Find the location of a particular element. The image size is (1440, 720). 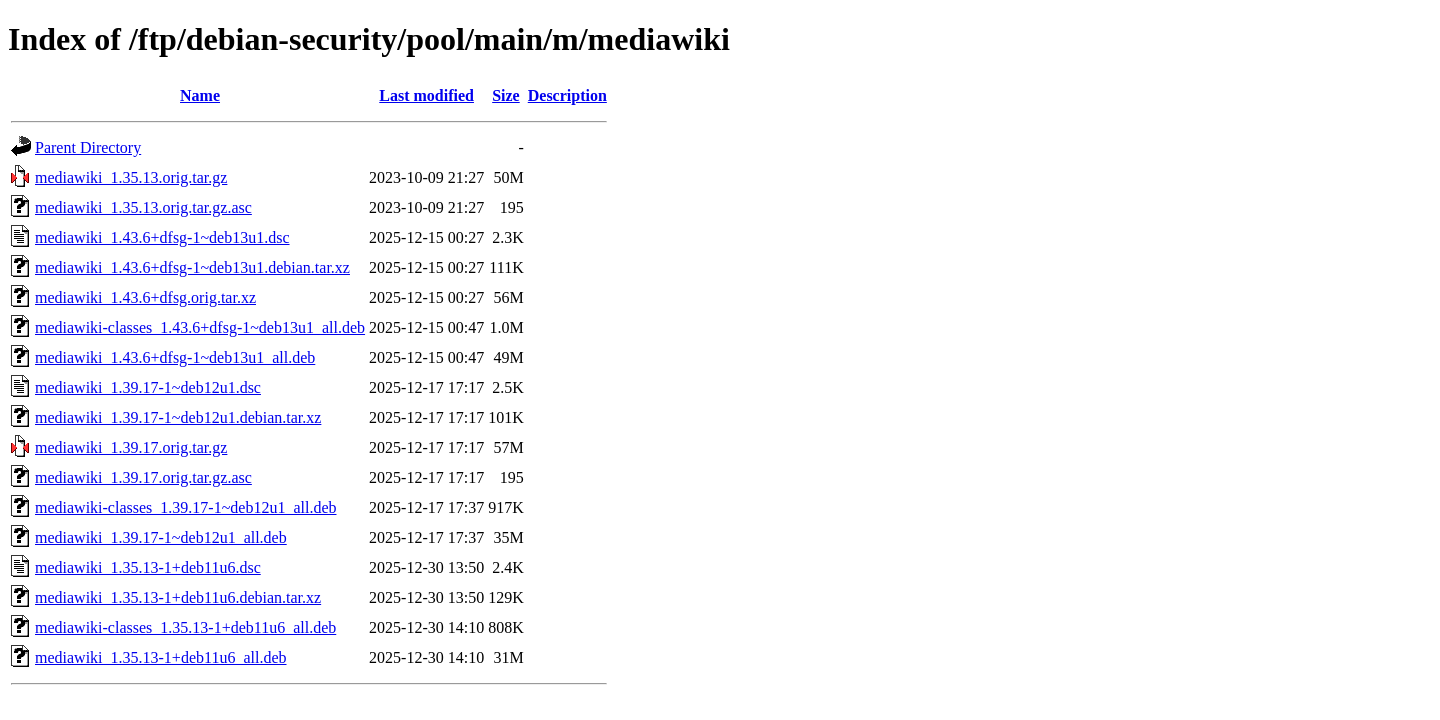

mediawiki_1.35.13.orig.tar.gz.asc is located at coordinates (143, 207).